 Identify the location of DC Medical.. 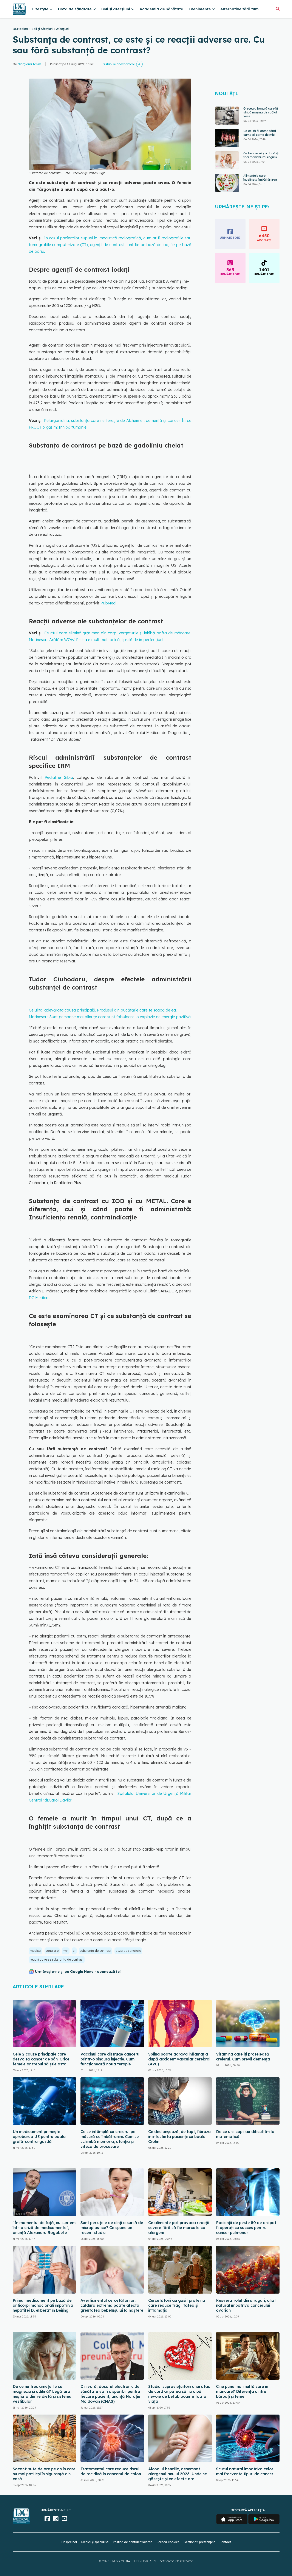
(39, 1297).